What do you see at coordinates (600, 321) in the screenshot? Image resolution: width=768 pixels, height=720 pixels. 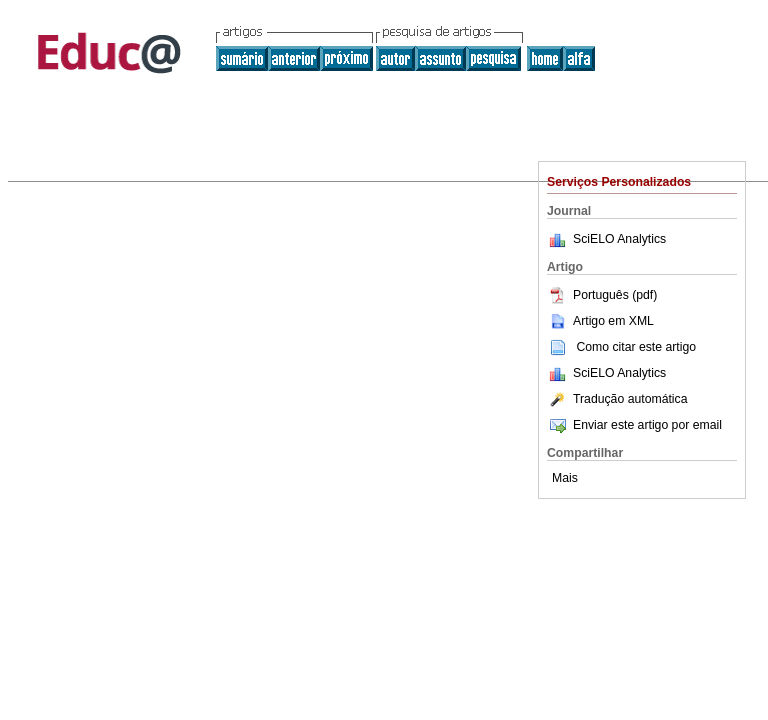 I see `Artigo em XML` at bounding box center [600, 321].